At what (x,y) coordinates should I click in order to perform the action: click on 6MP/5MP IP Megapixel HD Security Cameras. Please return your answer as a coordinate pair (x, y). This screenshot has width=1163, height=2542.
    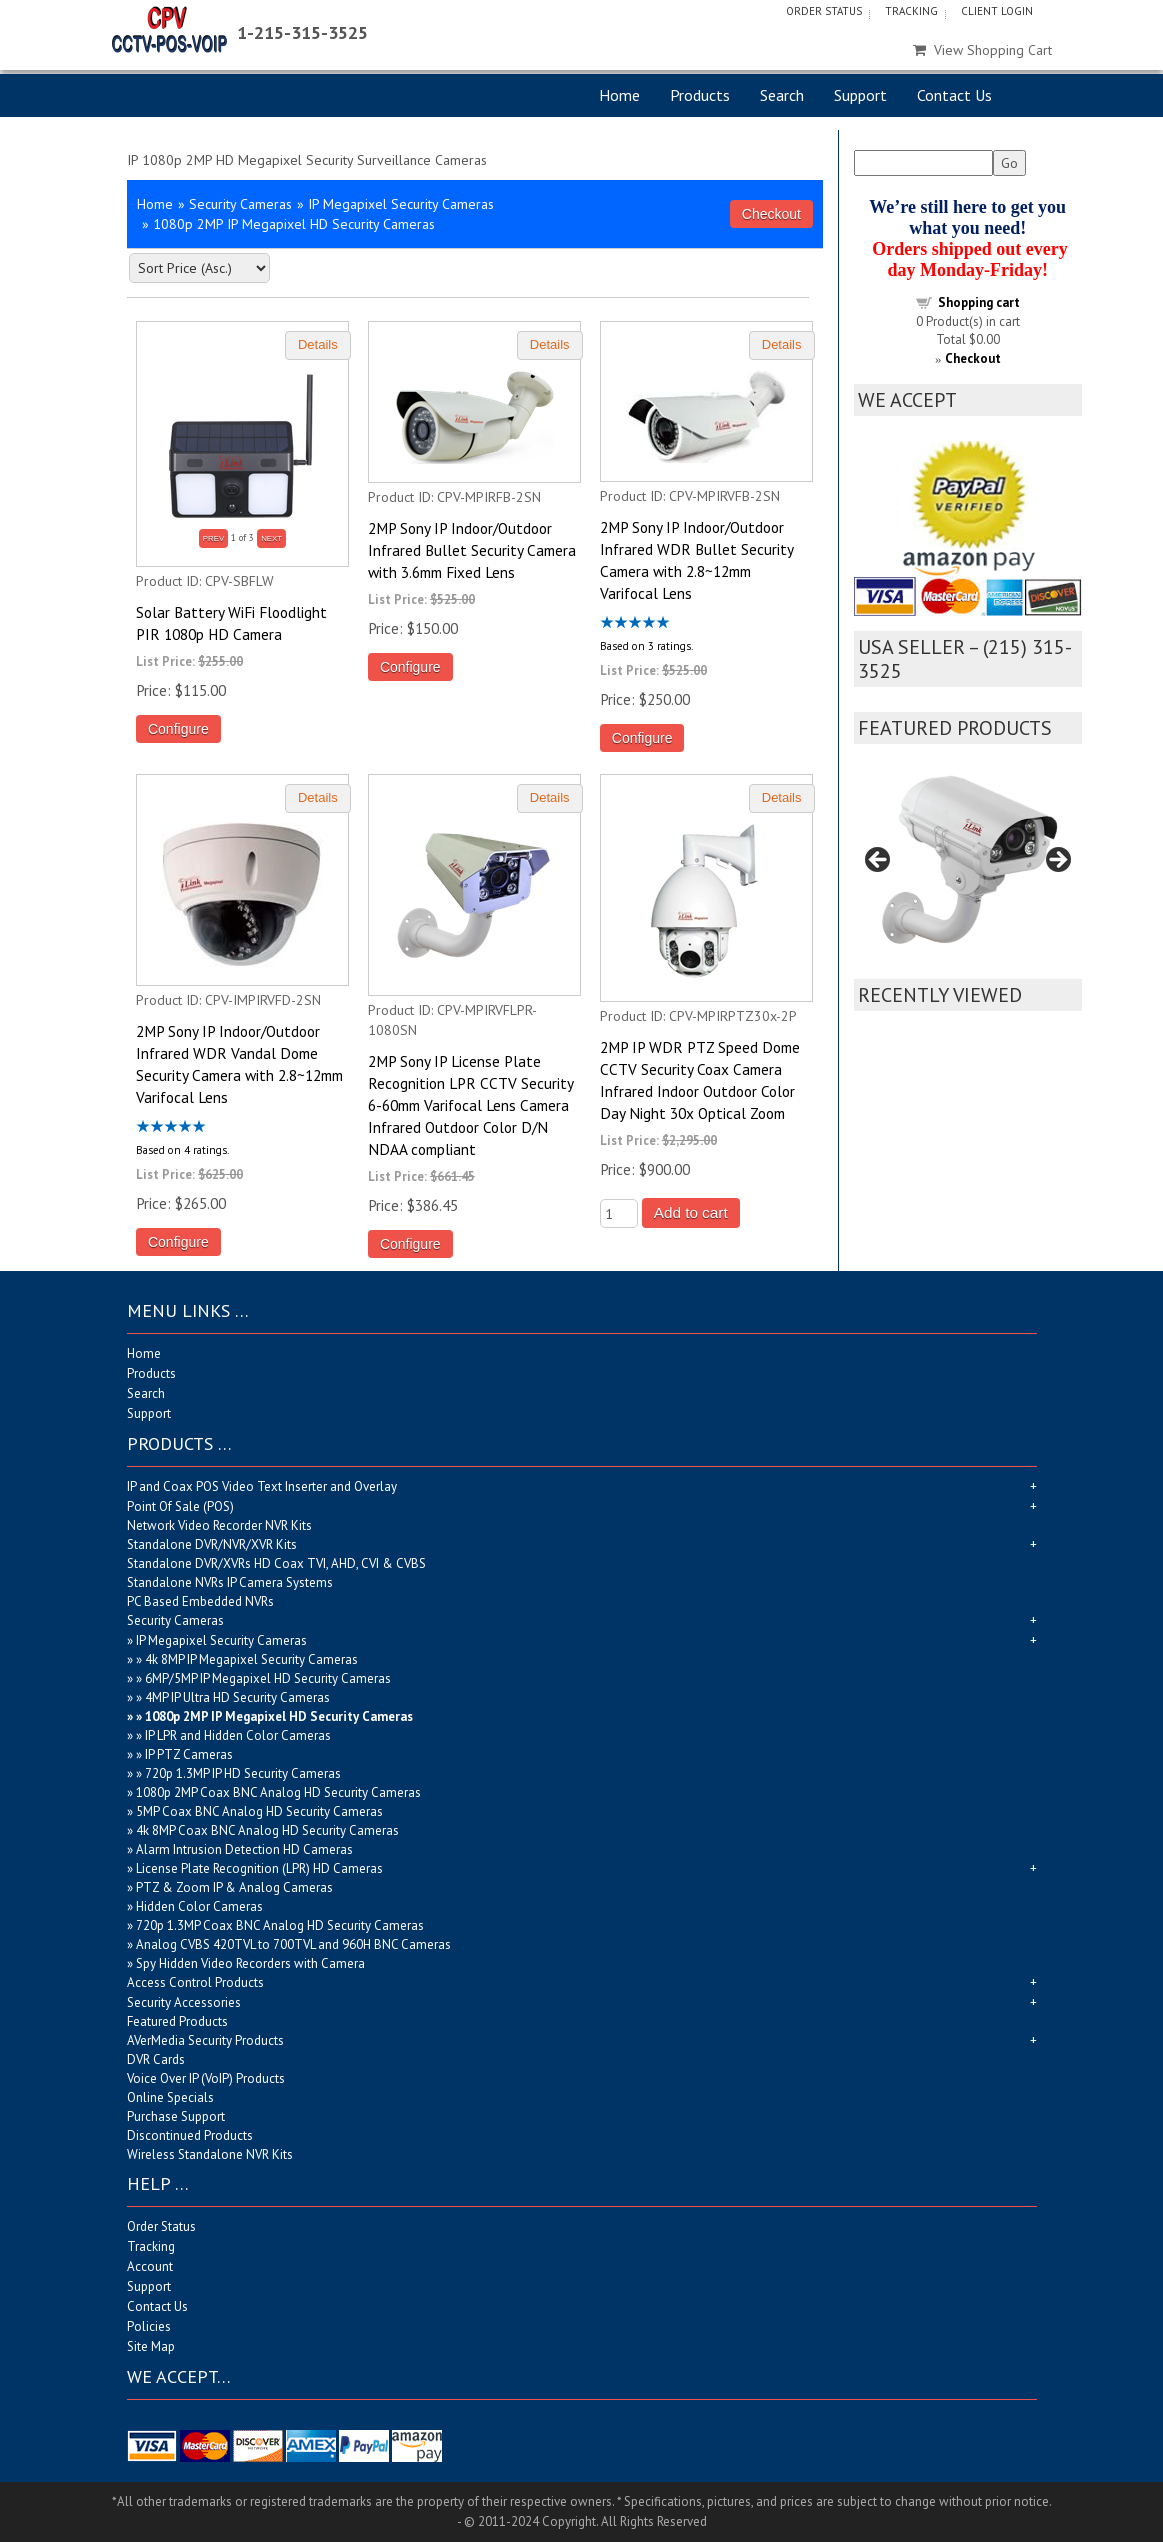
    Looking at the image, I should click on (268, 1678).